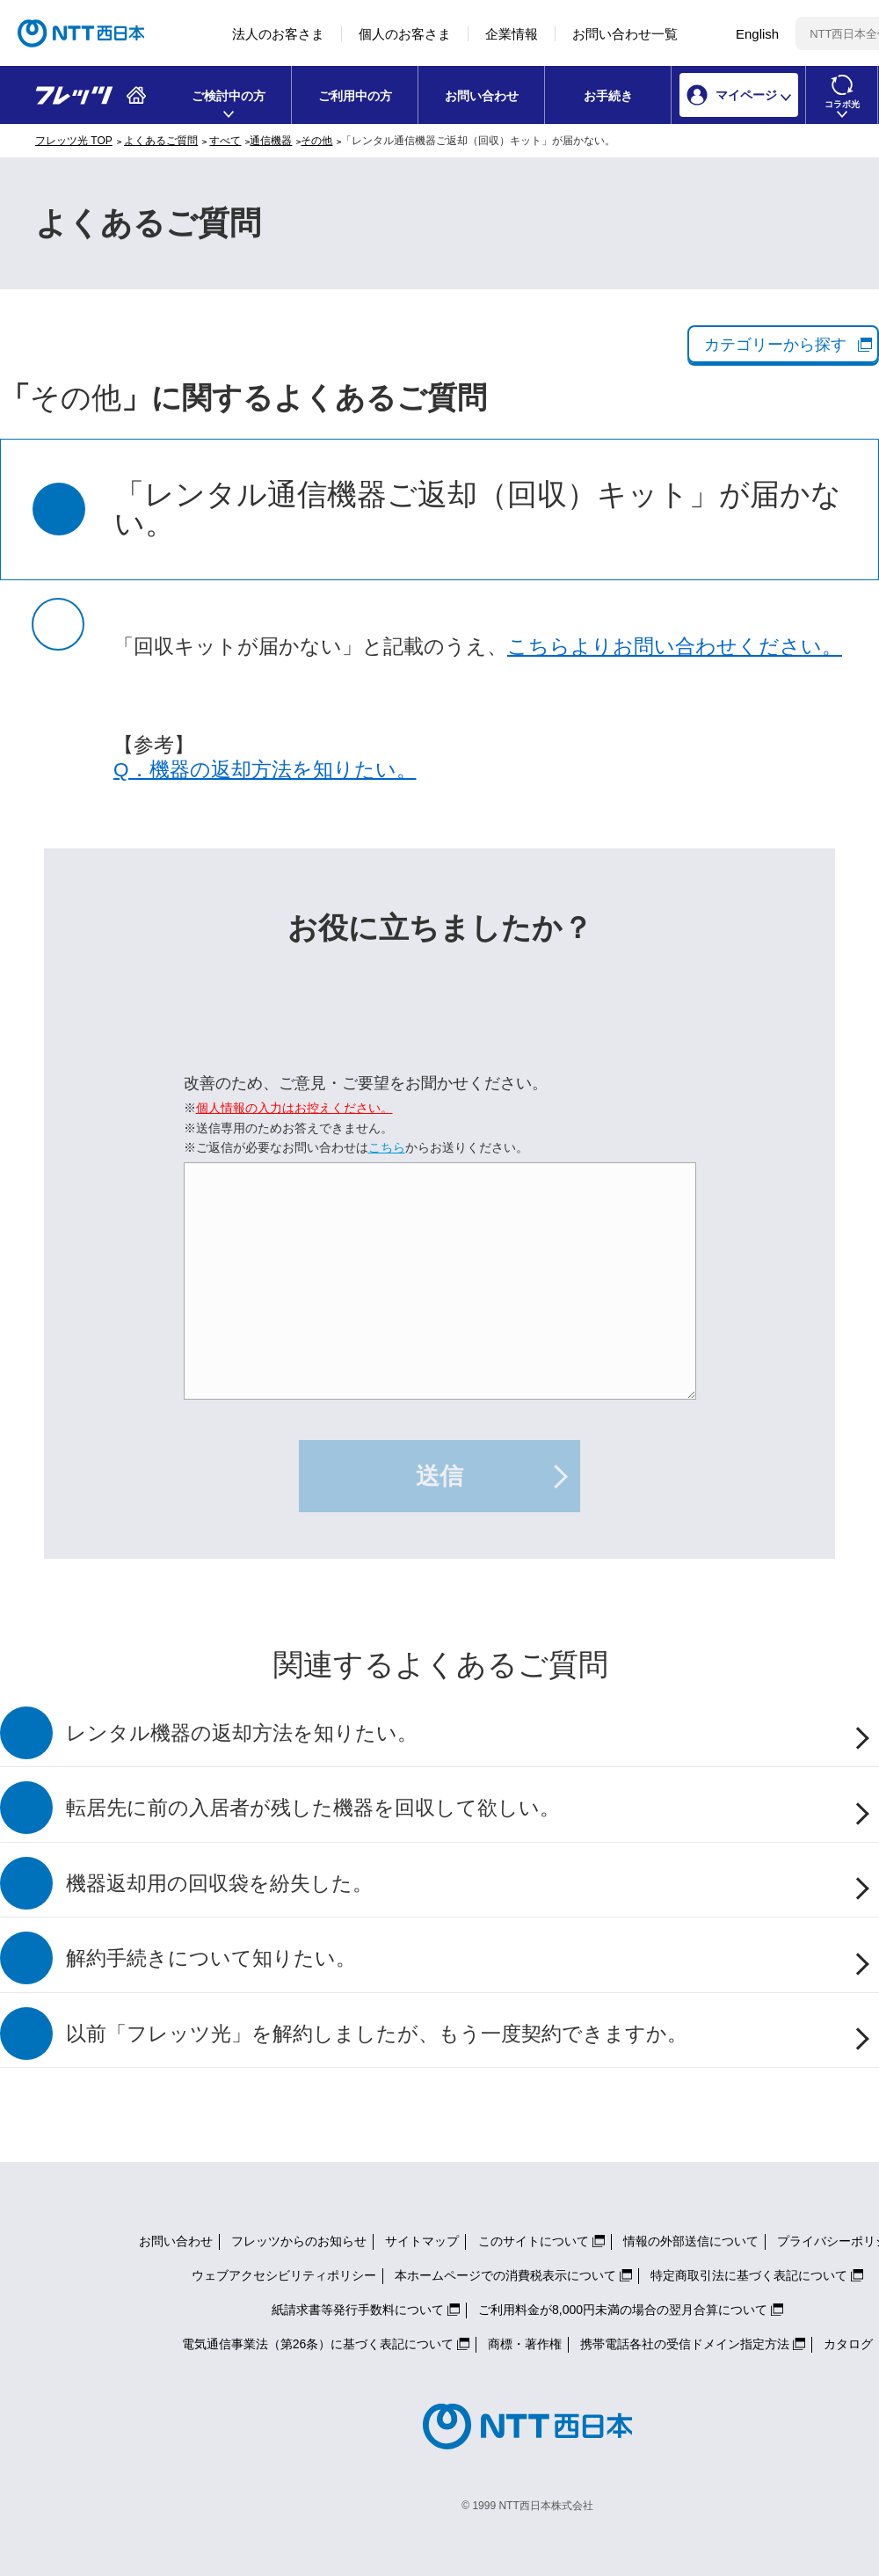 The image size is (879, 2576). Describe the element at coordinates (757, 33) in the screenshot. I see `English` at that location.